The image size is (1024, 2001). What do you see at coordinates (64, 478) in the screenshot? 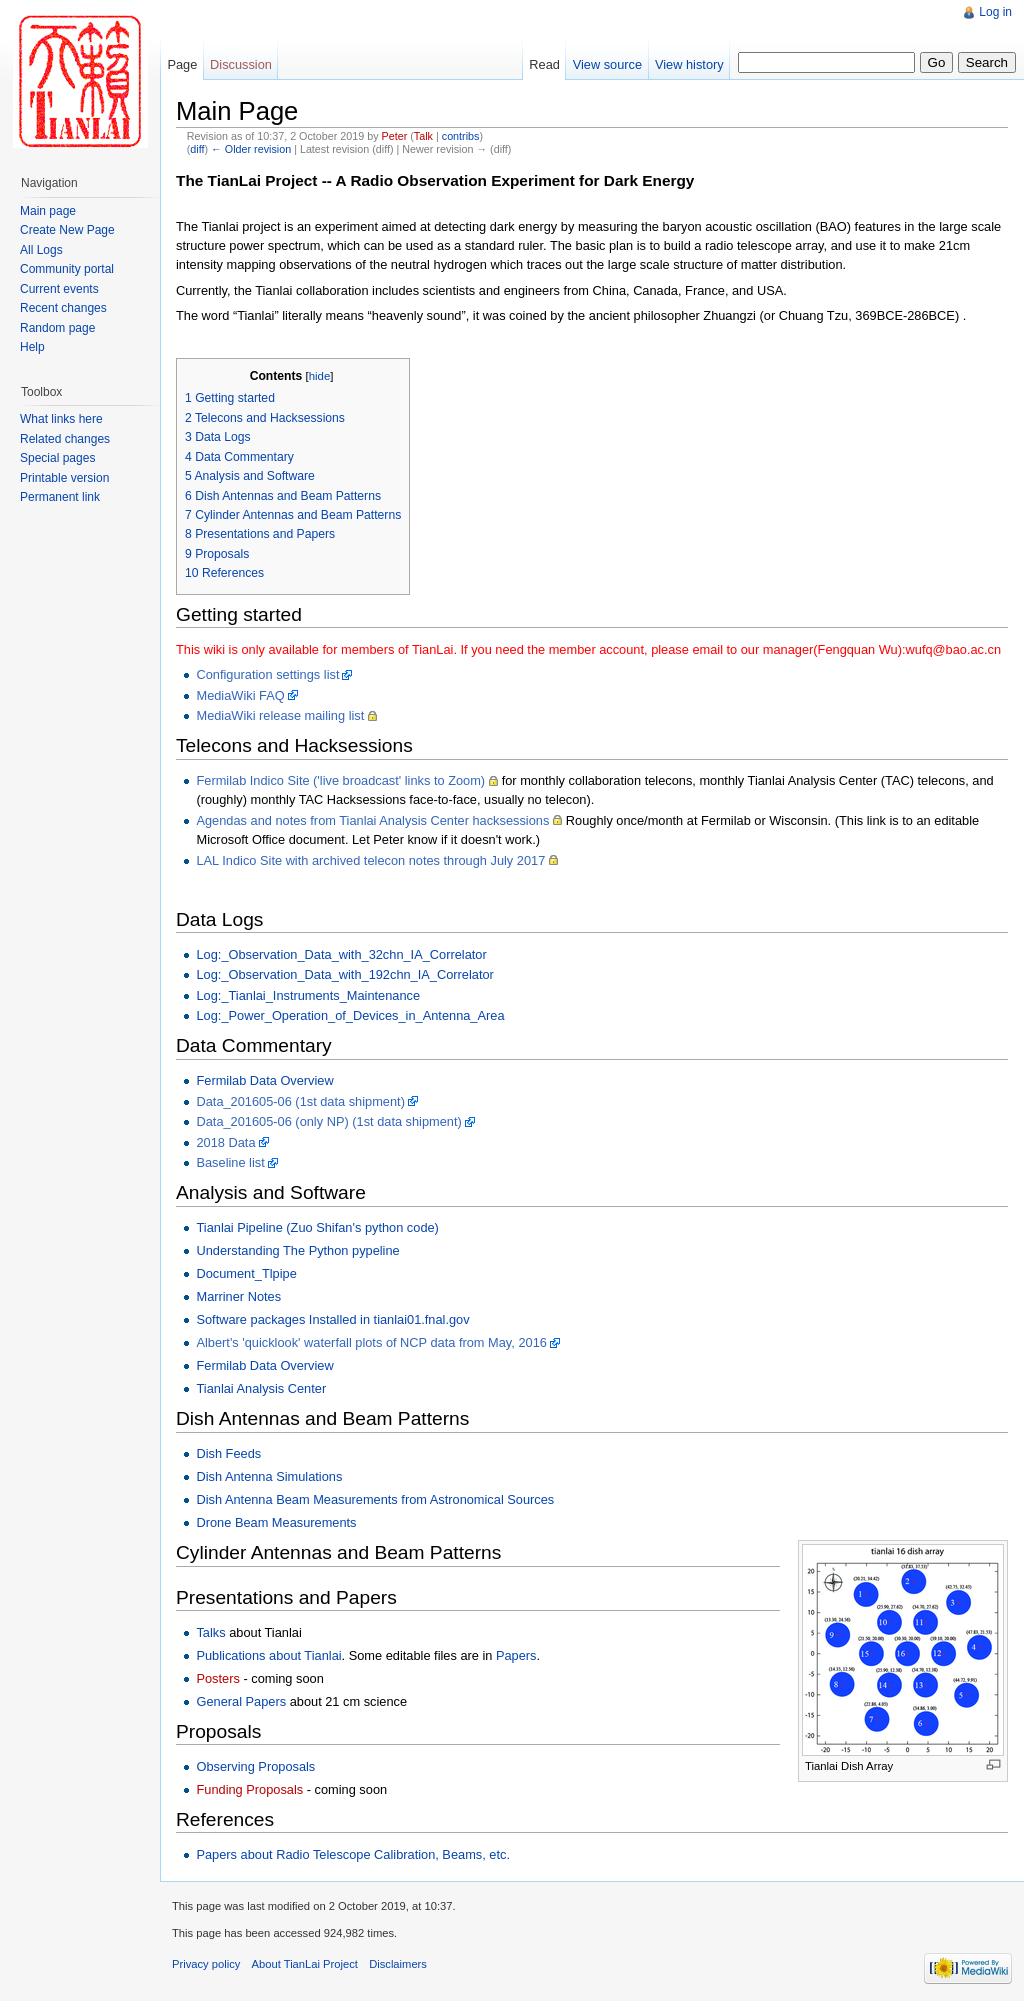
I see `Printable version` at bounding box center [64, 478].